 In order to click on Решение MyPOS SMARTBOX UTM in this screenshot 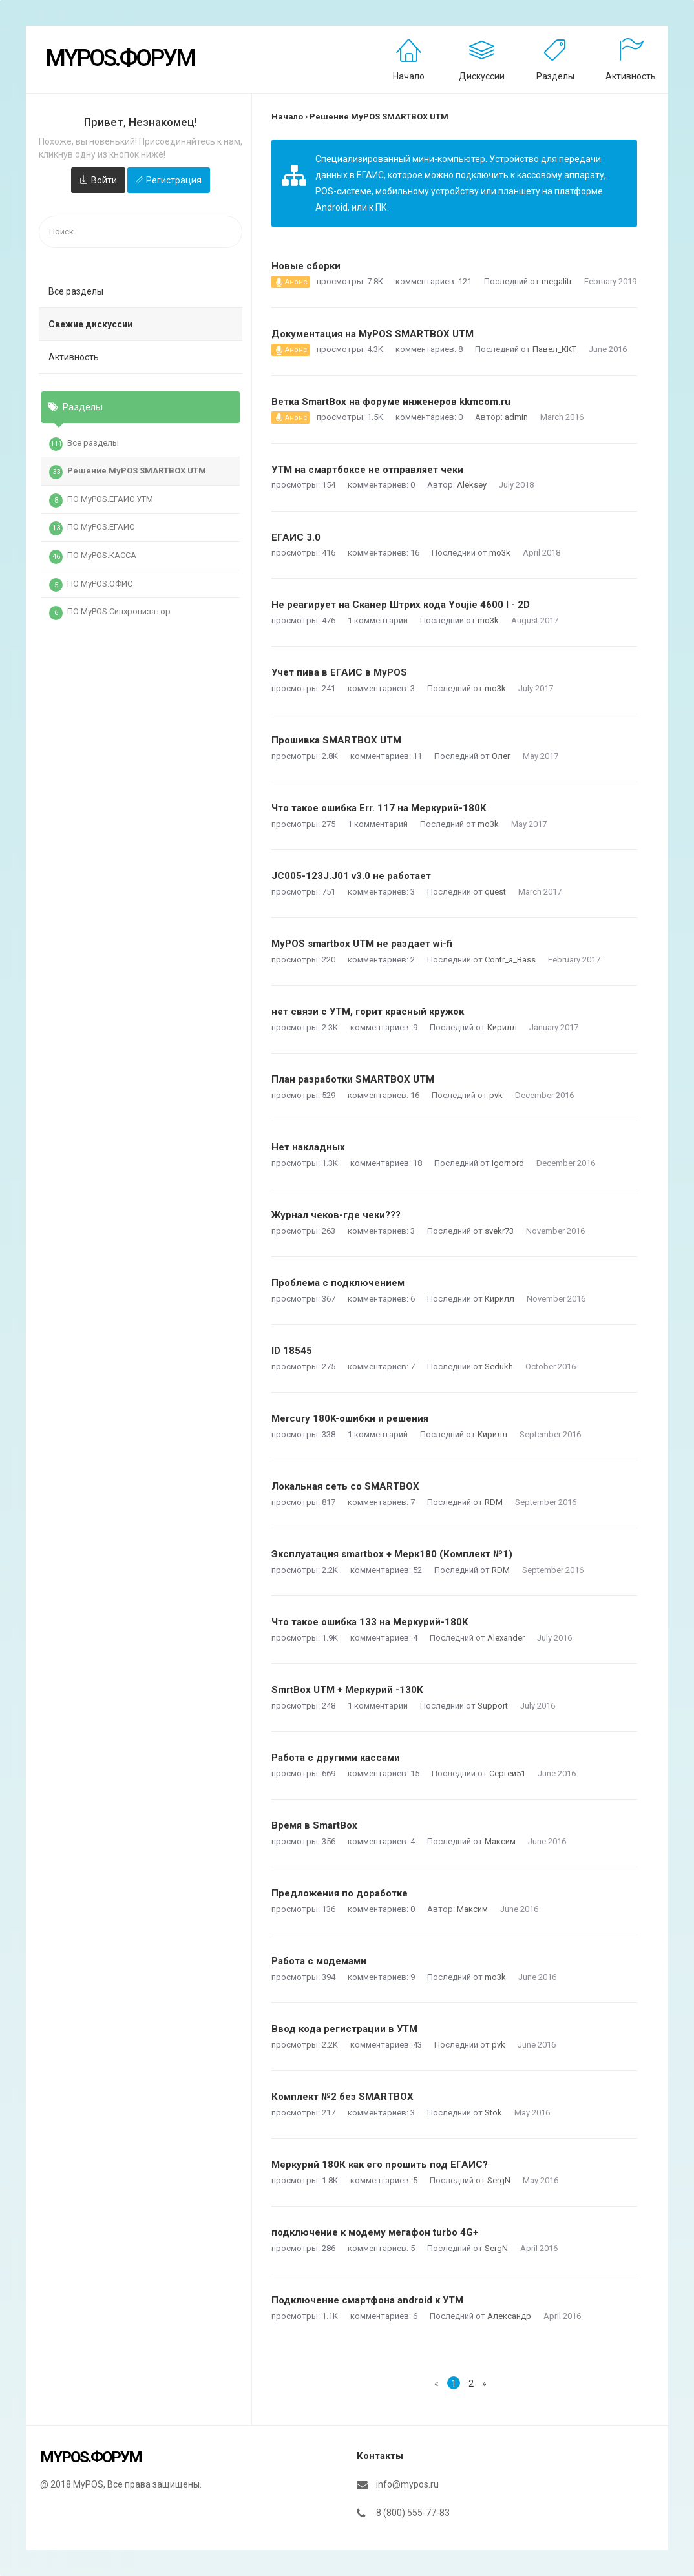, I will do `click(127, 472)`.